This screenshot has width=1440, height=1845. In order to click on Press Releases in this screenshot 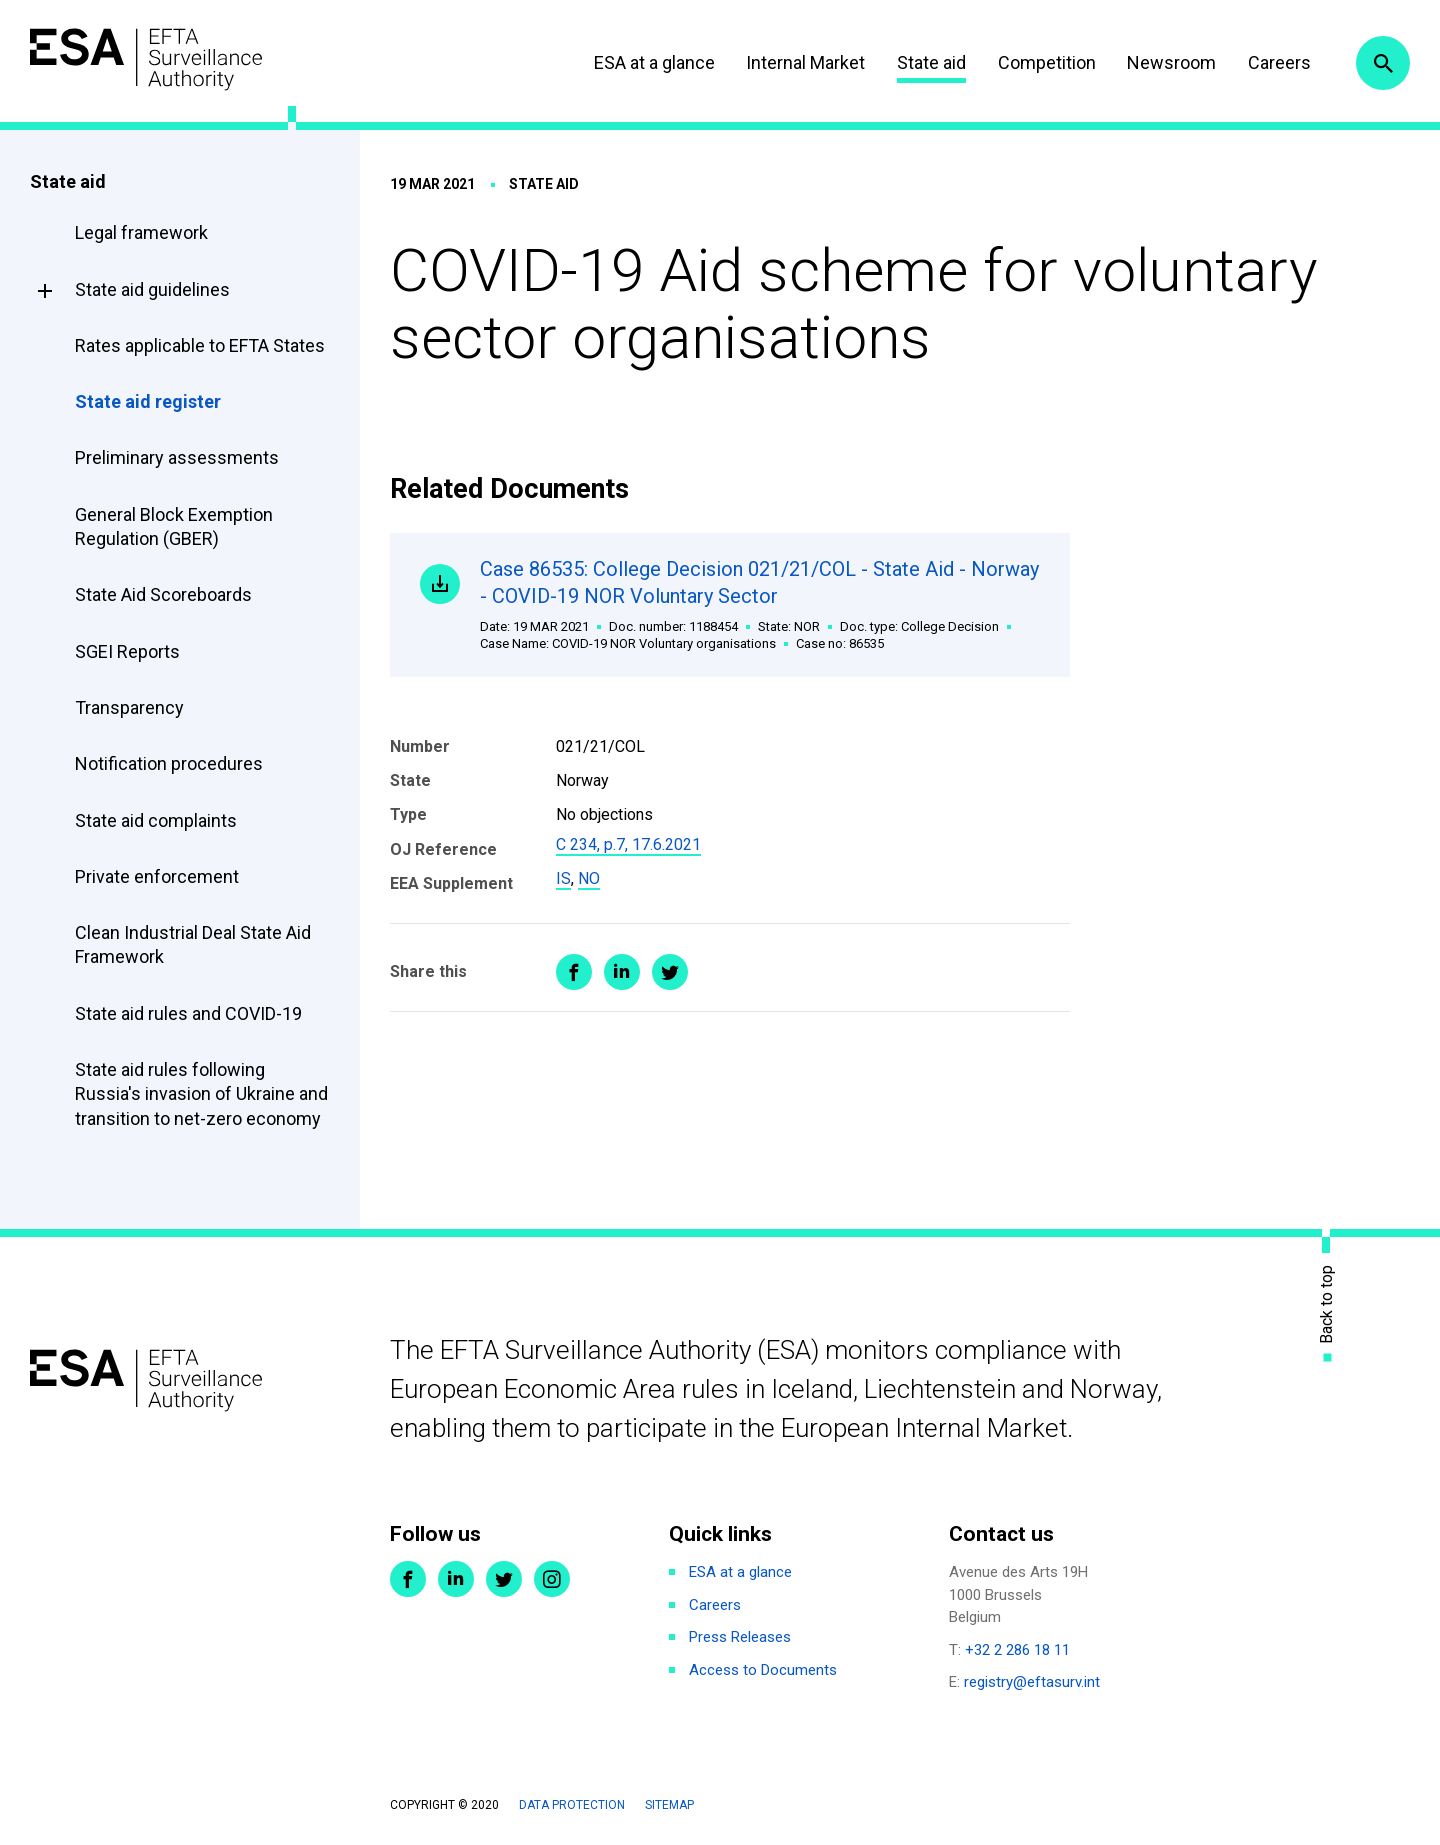, I will do `click(740, 1637)`.